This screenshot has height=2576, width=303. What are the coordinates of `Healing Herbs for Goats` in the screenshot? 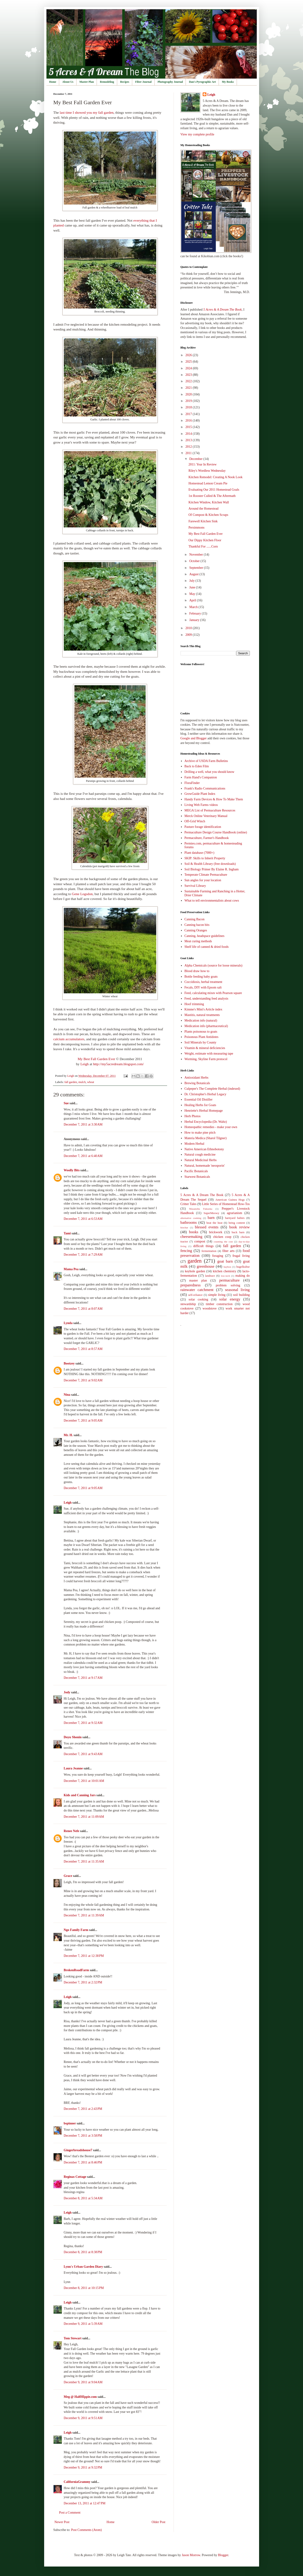 It's located at (200, 1105).